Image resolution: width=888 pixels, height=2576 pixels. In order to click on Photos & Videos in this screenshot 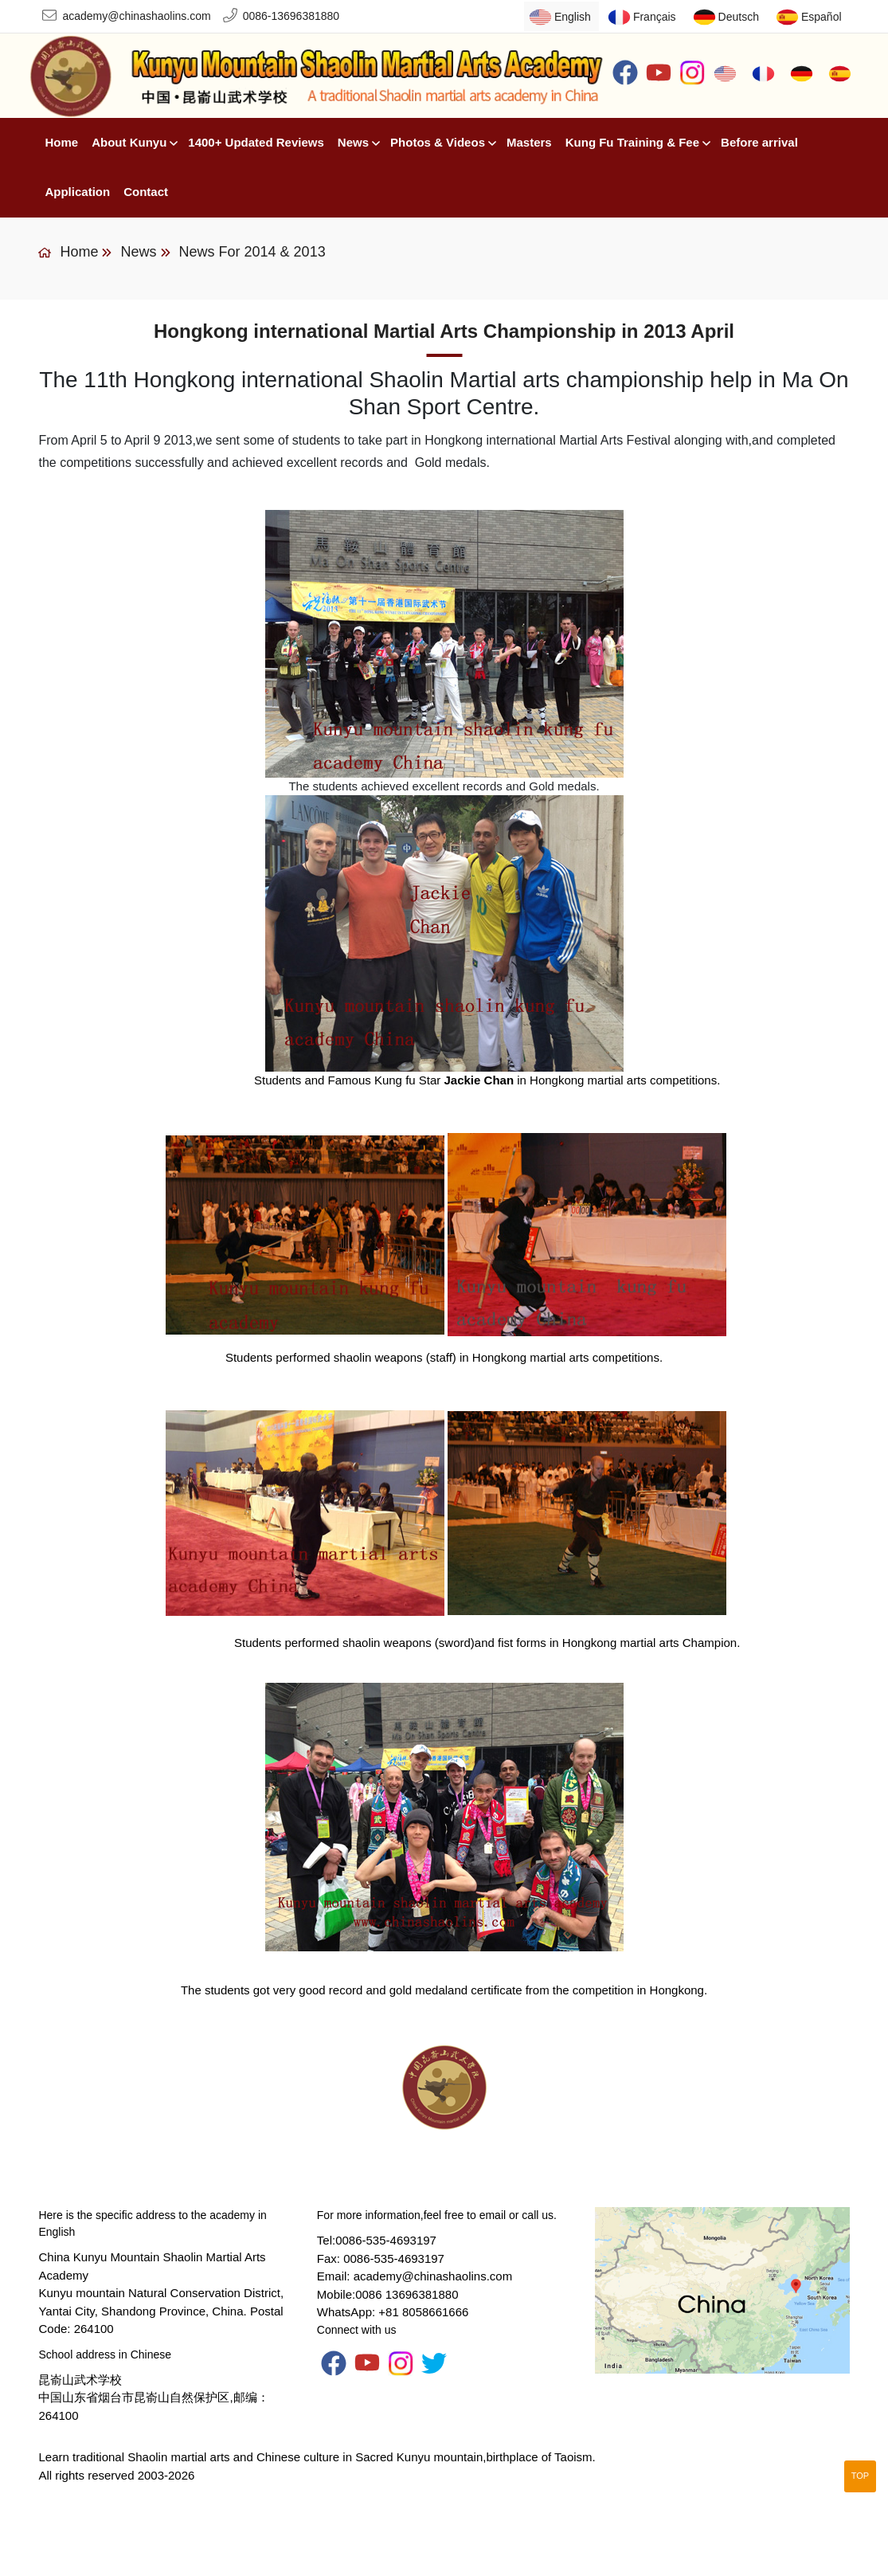, I will do `click(437, 142)`.